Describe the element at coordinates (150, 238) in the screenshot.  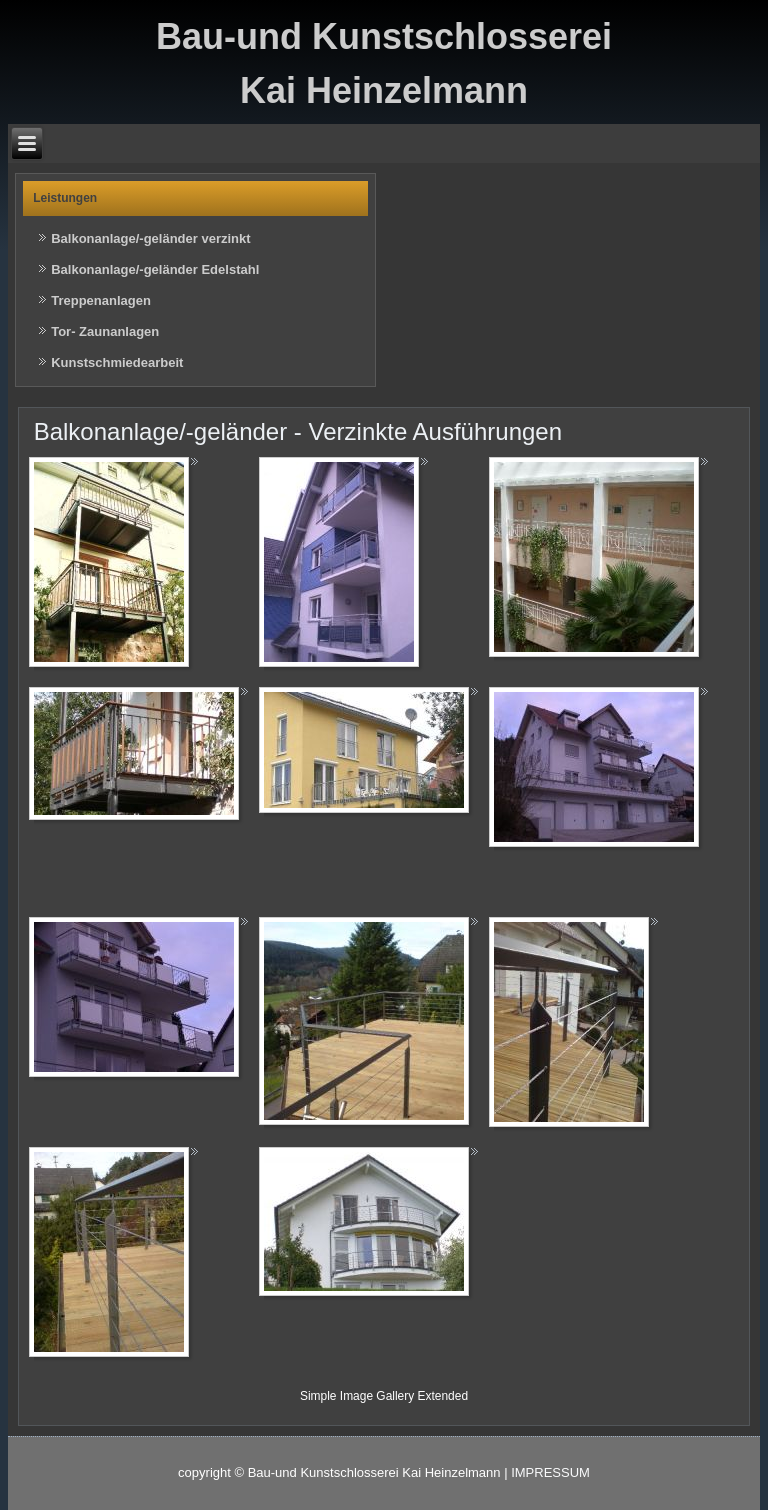
I see `Balkonanlage/-geländer verzinkt` at that location.